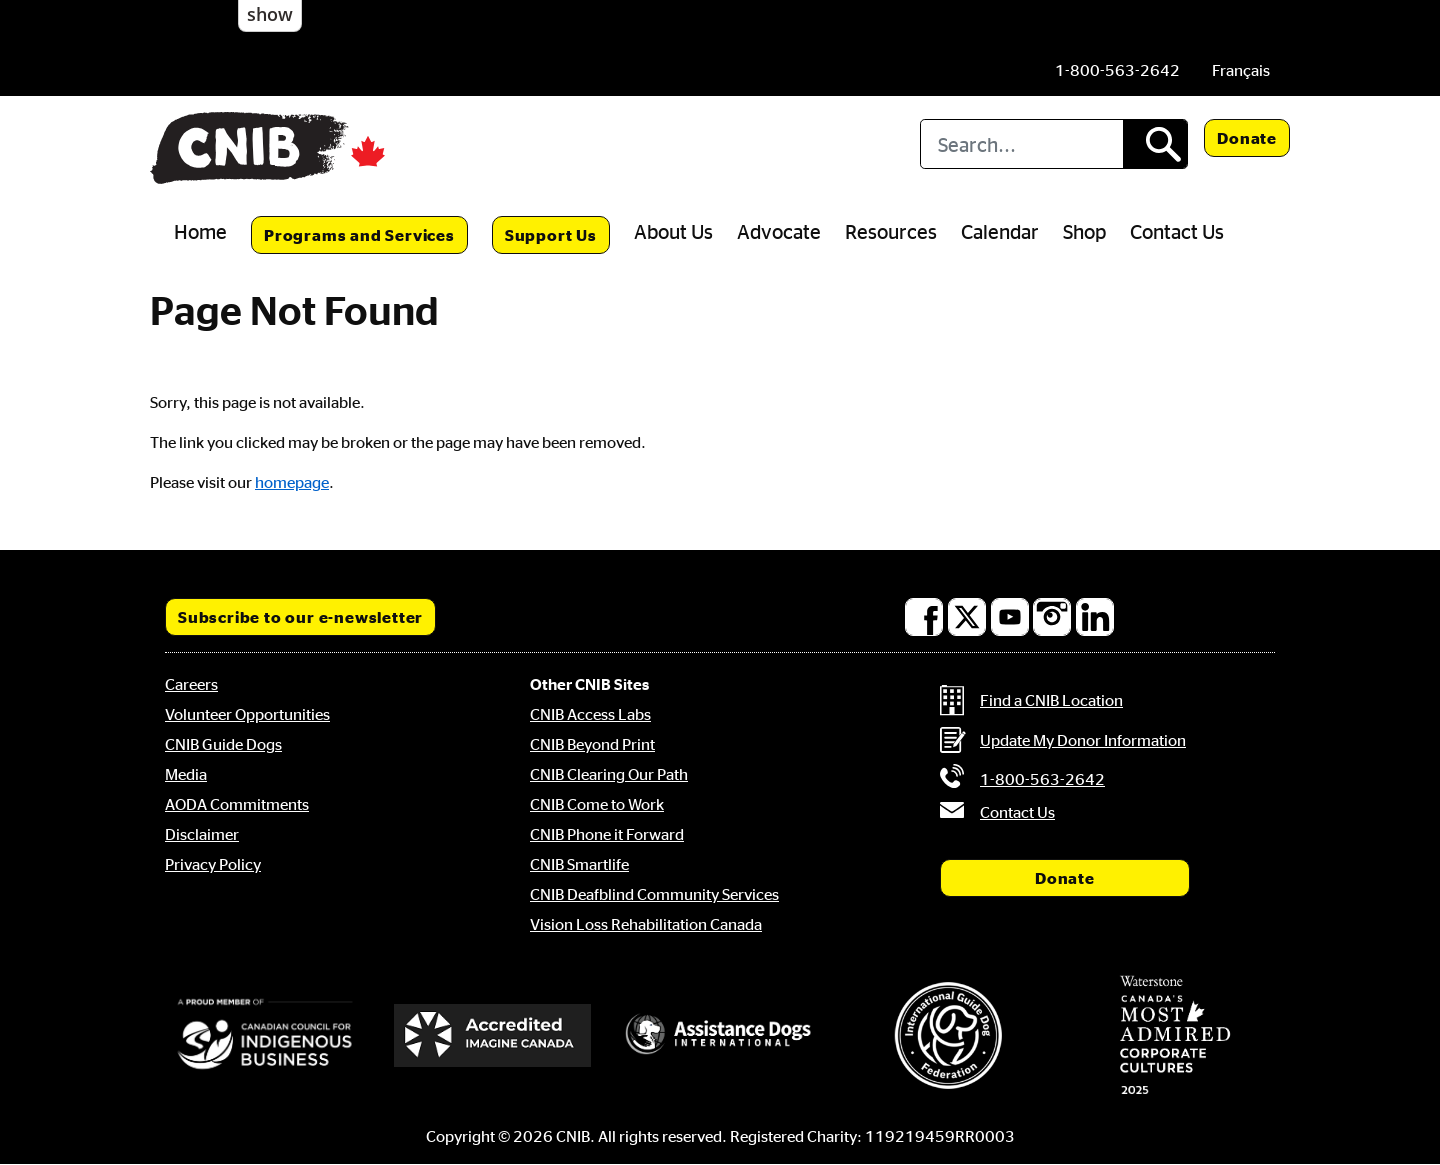 The height and width of the screenshot is (1165, 1440). Describe the element at coordinates (590, 714) in the screenshot. I see `CNIB Access Labs` at that location.